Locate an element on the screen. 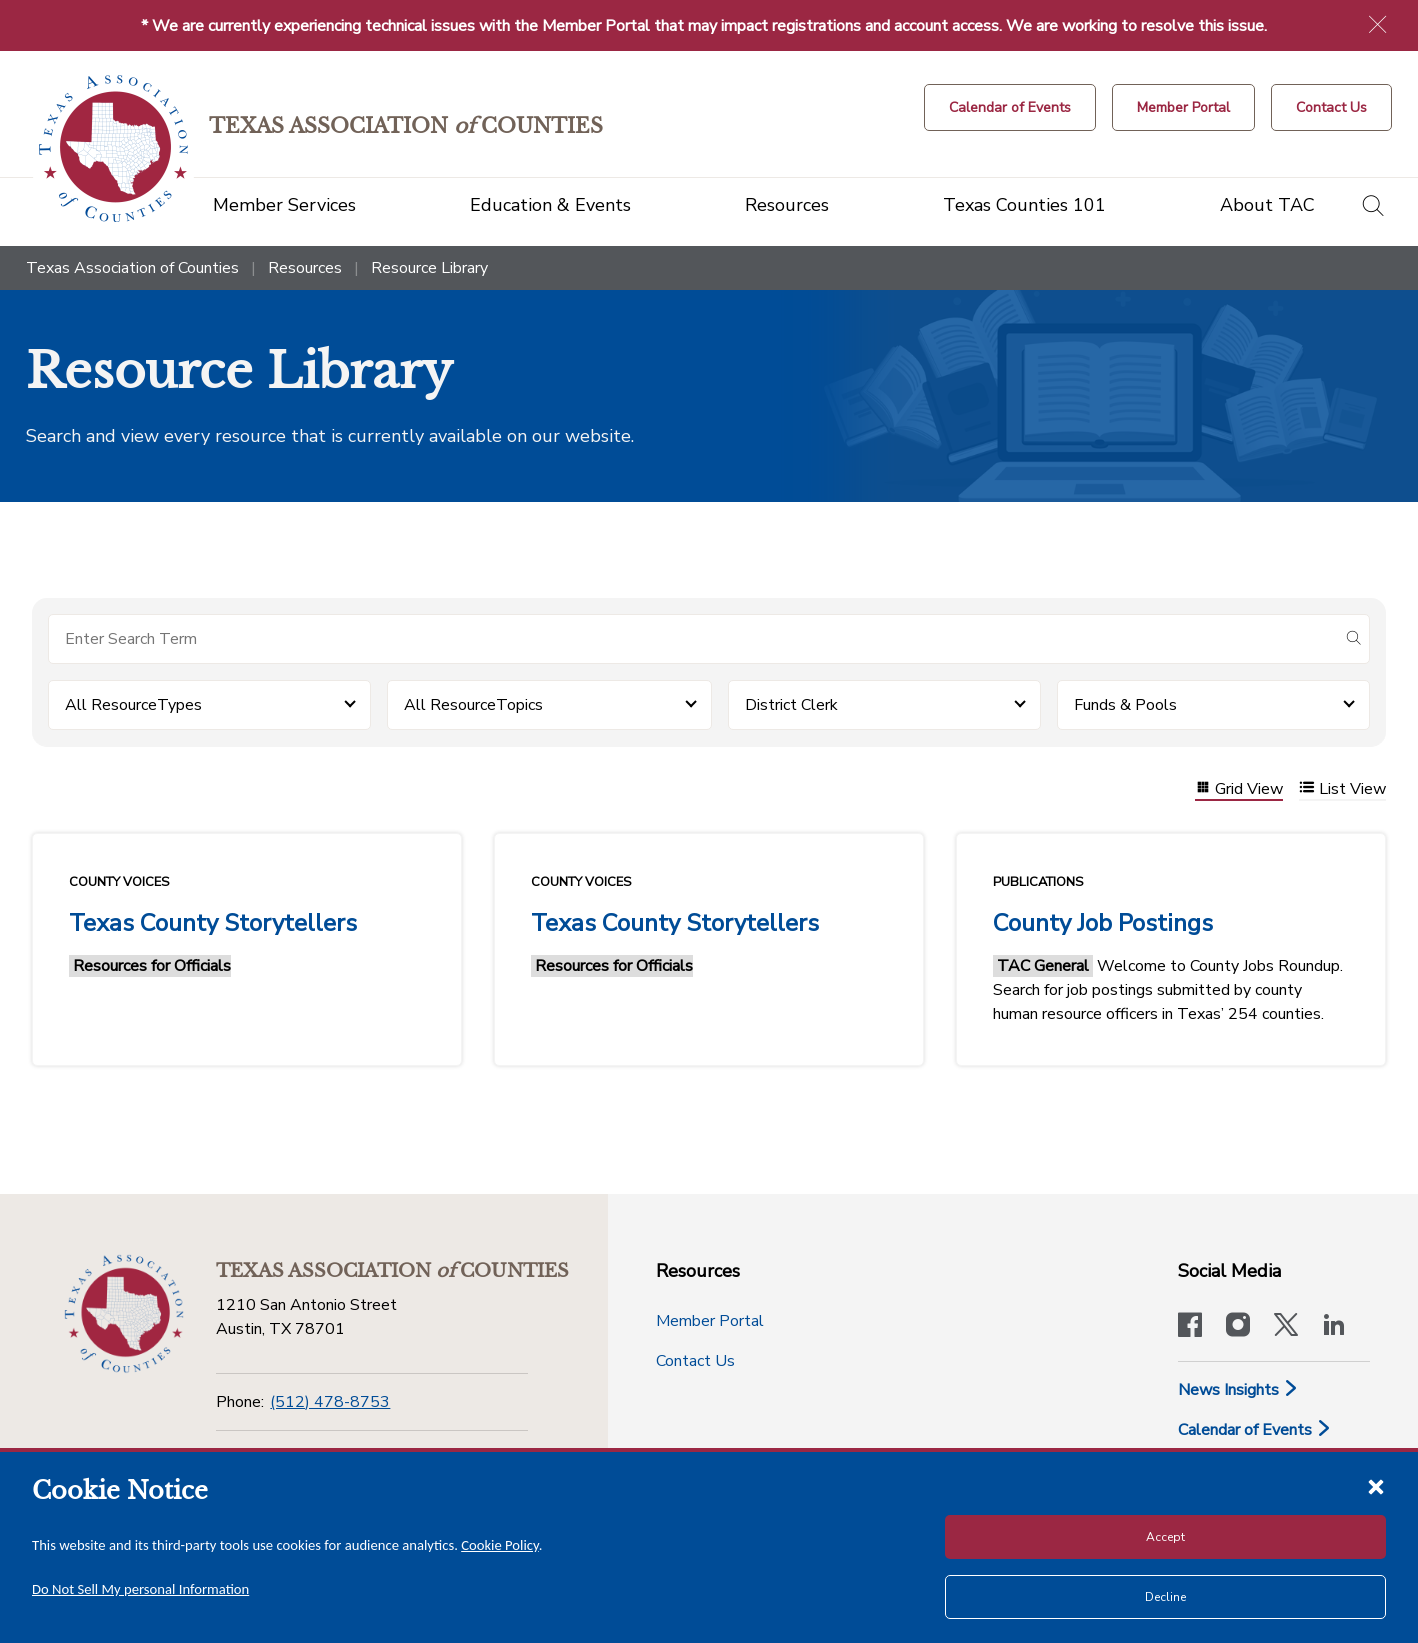  (512) 478-8753 [Phone] is located at coordinates (330, 1402).